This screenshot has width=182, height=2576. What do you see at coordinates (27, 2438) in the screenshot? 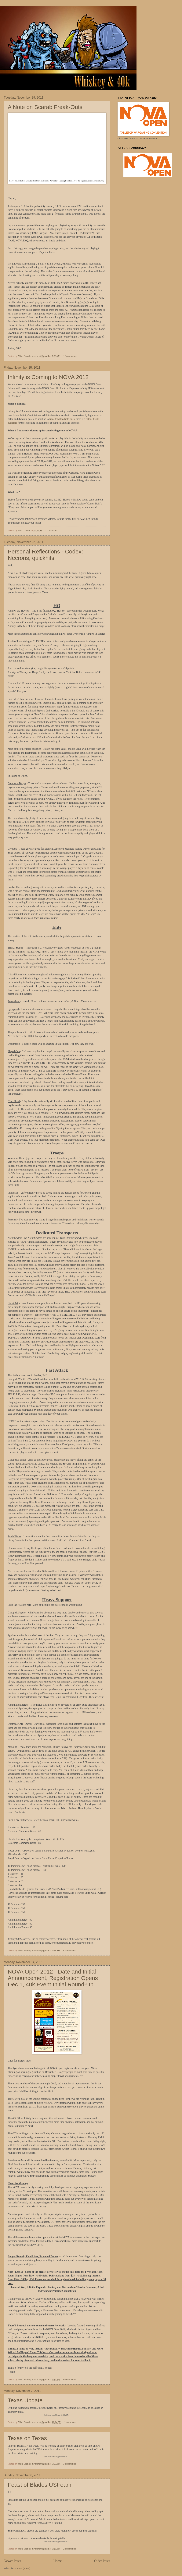
I see `Texas oh Texas` at bounding box center [27, 2438].